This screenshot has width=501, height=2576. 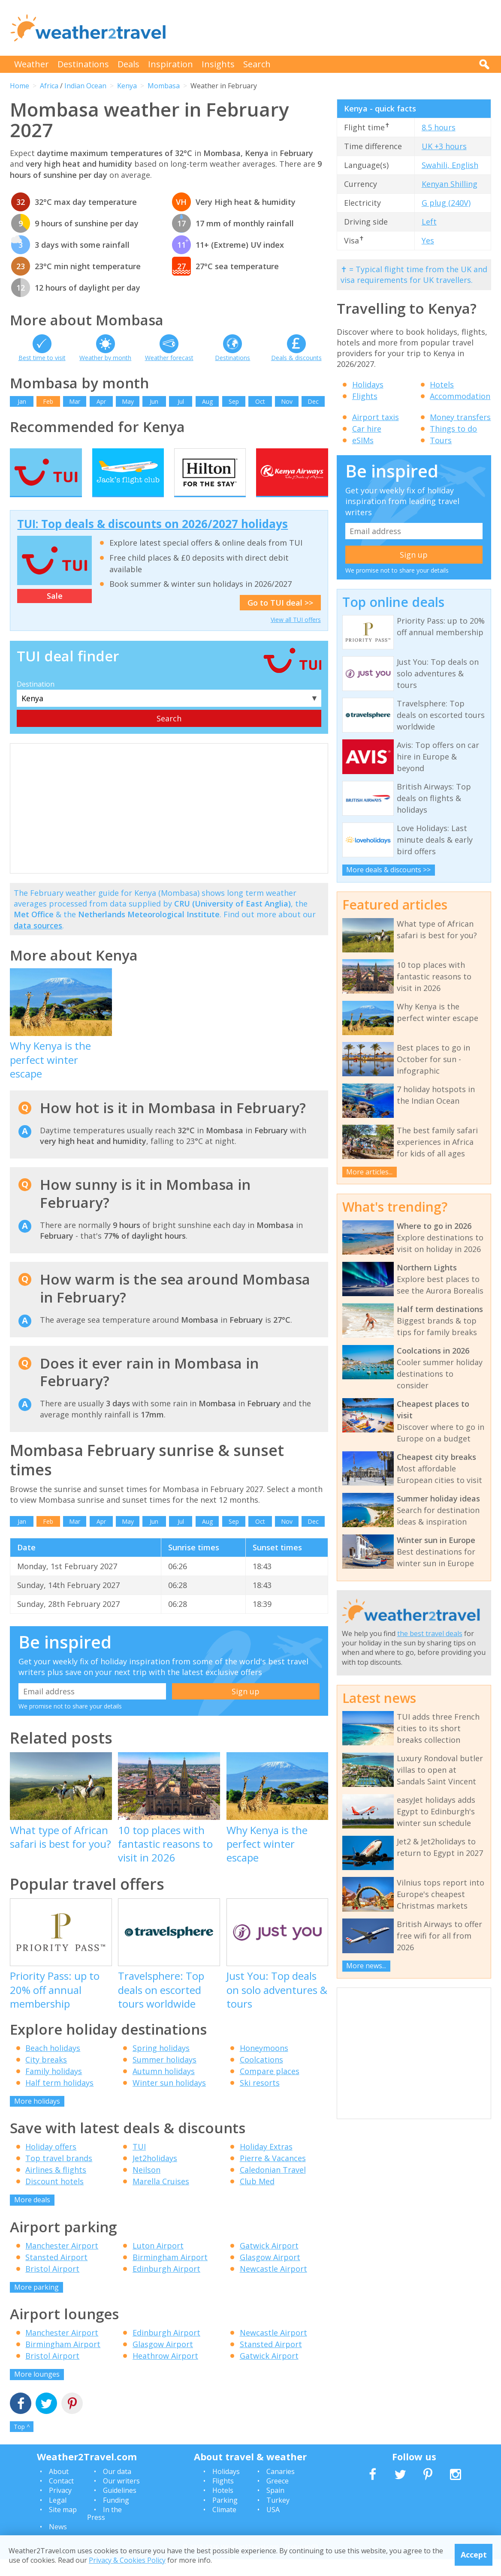 I want to click on Gatwick Airport, so click(x=269, y=2262).